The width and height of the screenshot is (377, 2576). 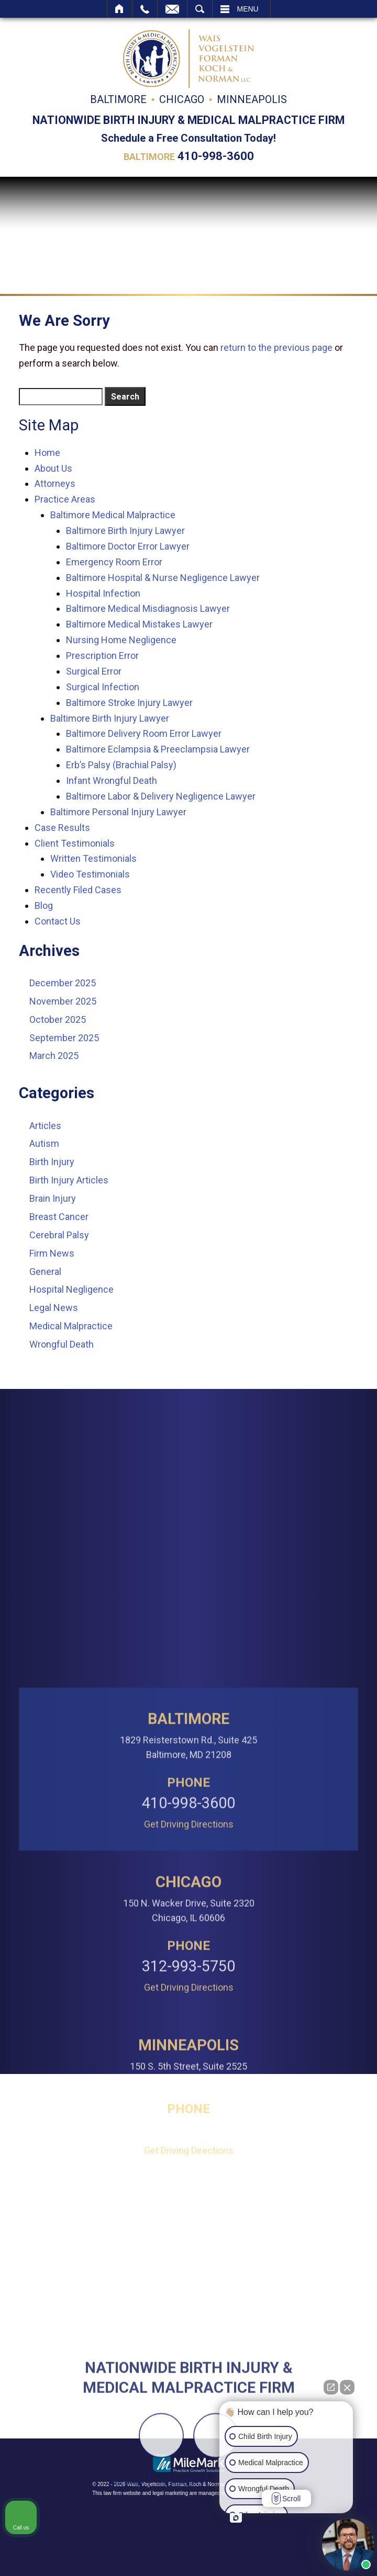 I want to click on Baltimore Hospital & Nurse Negligence Lawyer, so click(x=163, y=577).